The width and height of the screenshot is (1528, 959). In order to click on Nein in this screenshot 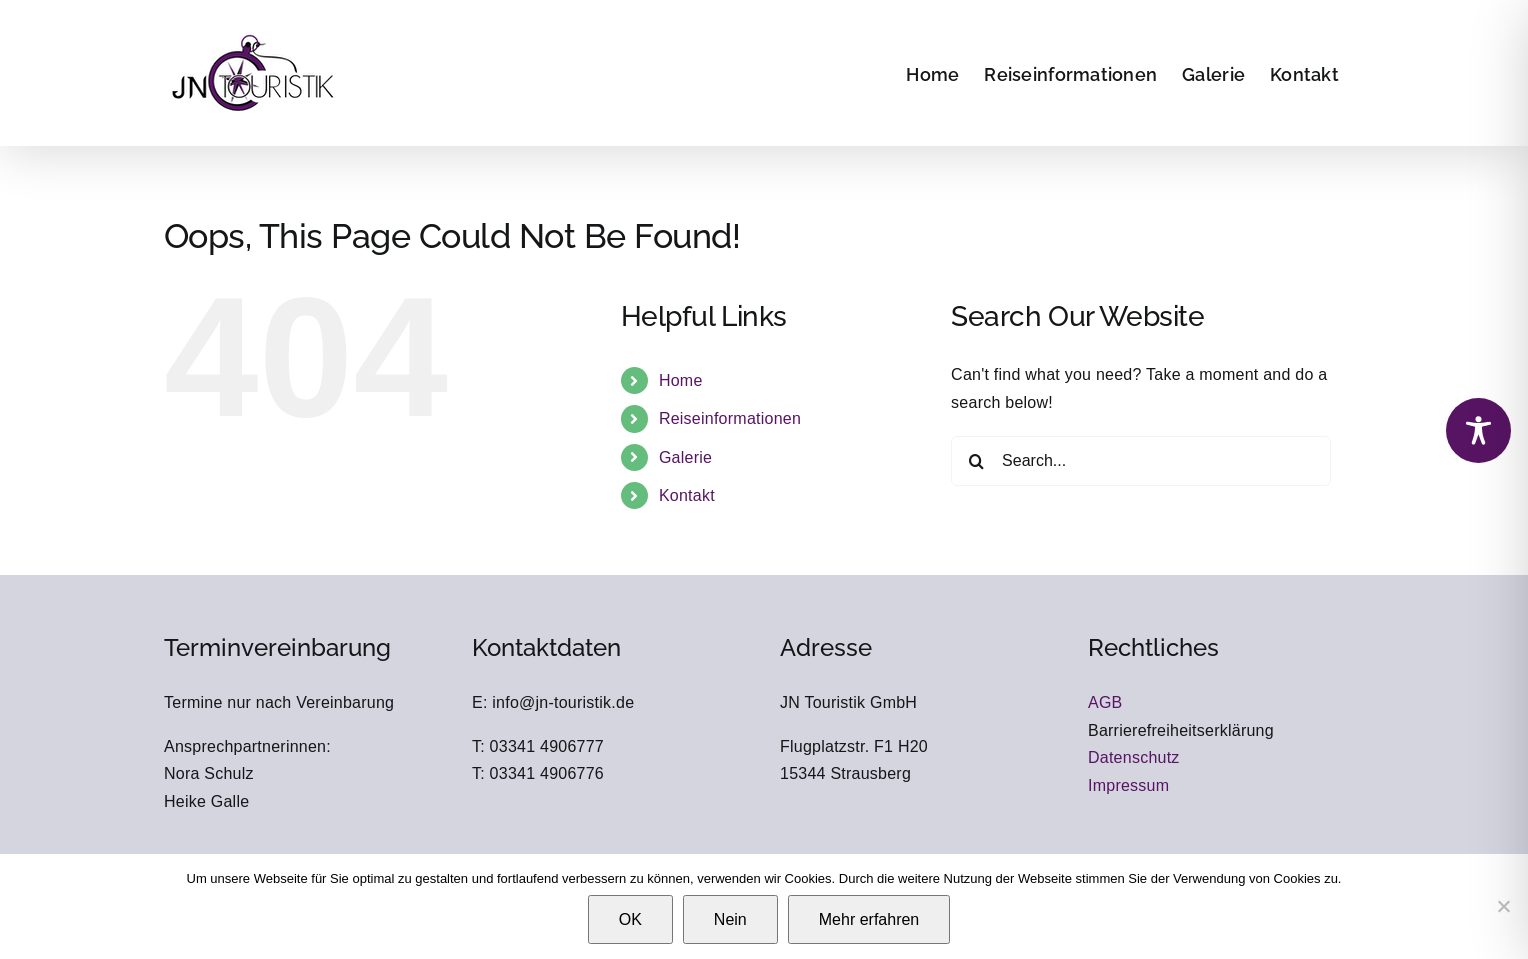, I will do `click(730, 919)`.